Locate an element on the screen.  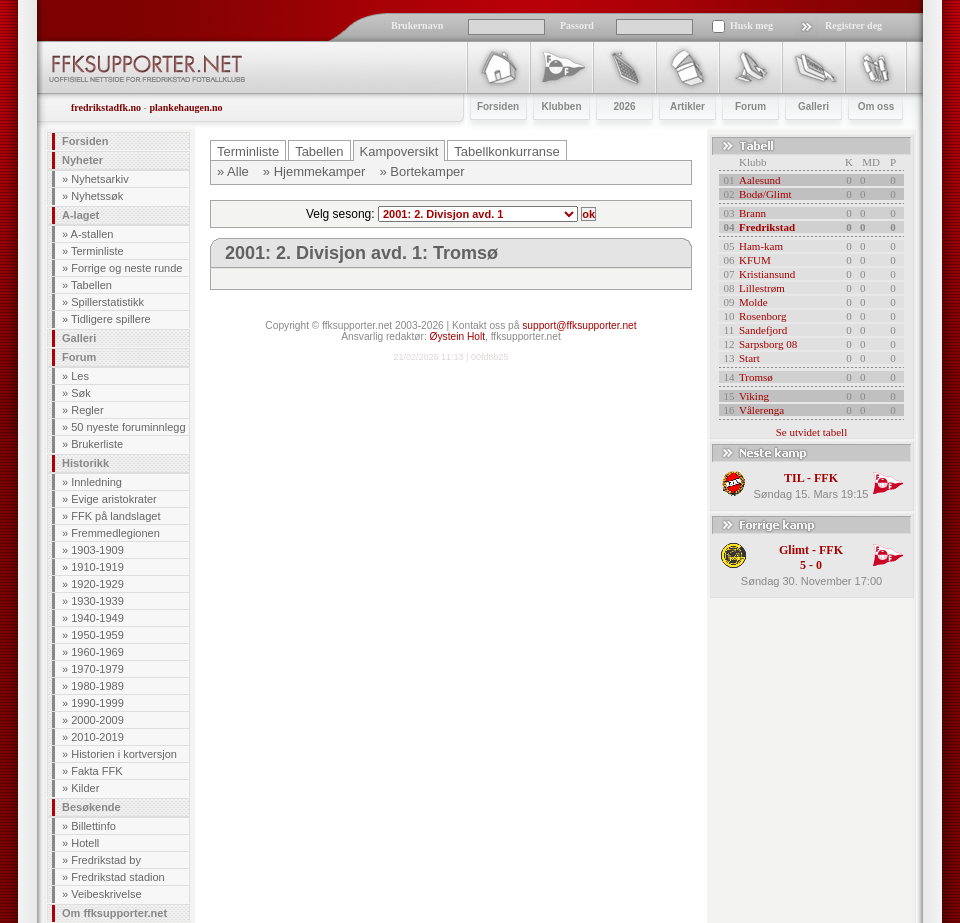
Lillestrøm is located at coordinates (762, 288).